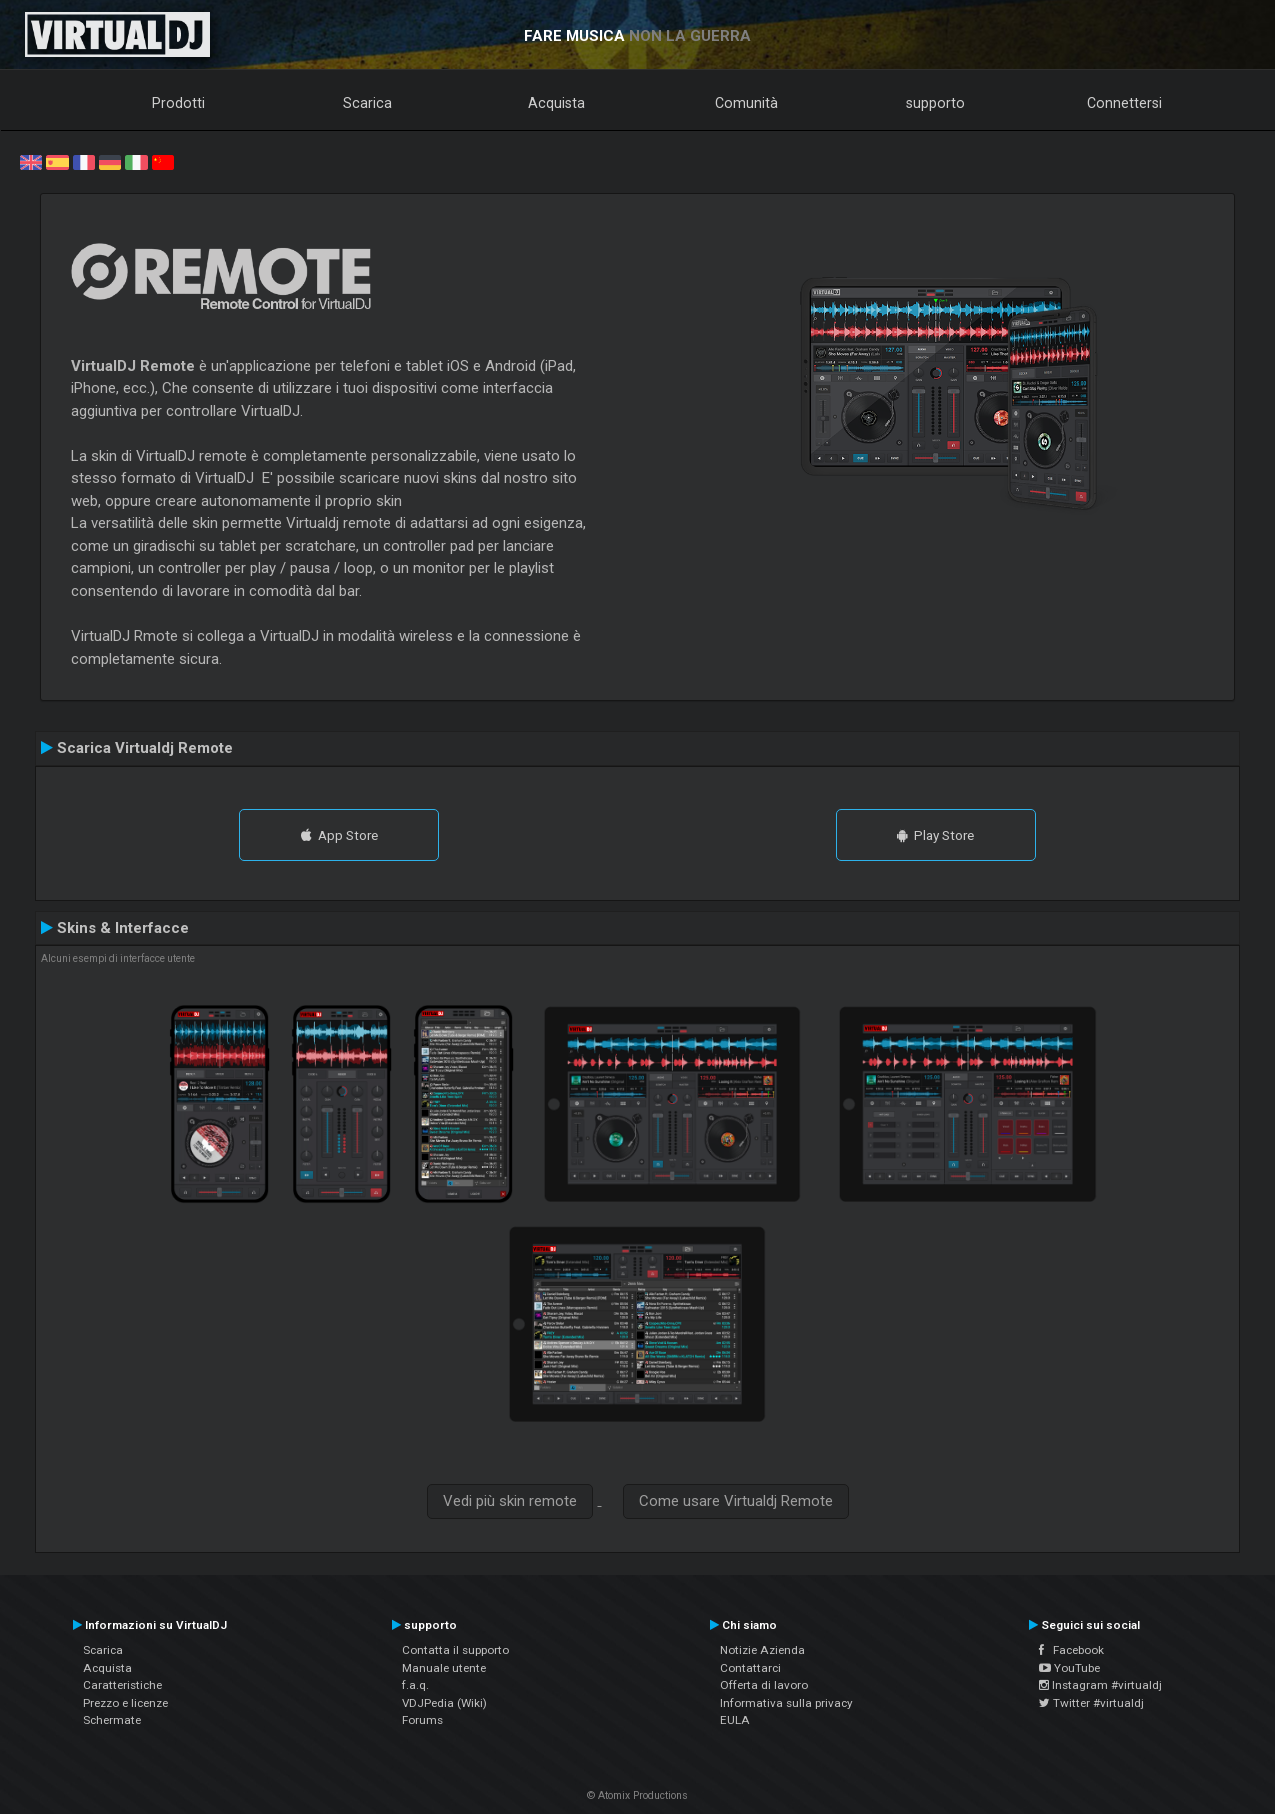  What do you see at coordinates (1100, 1685) in the screenshot?
I see `Instagram #virtualdj` at bounding box center [1100, 1685].